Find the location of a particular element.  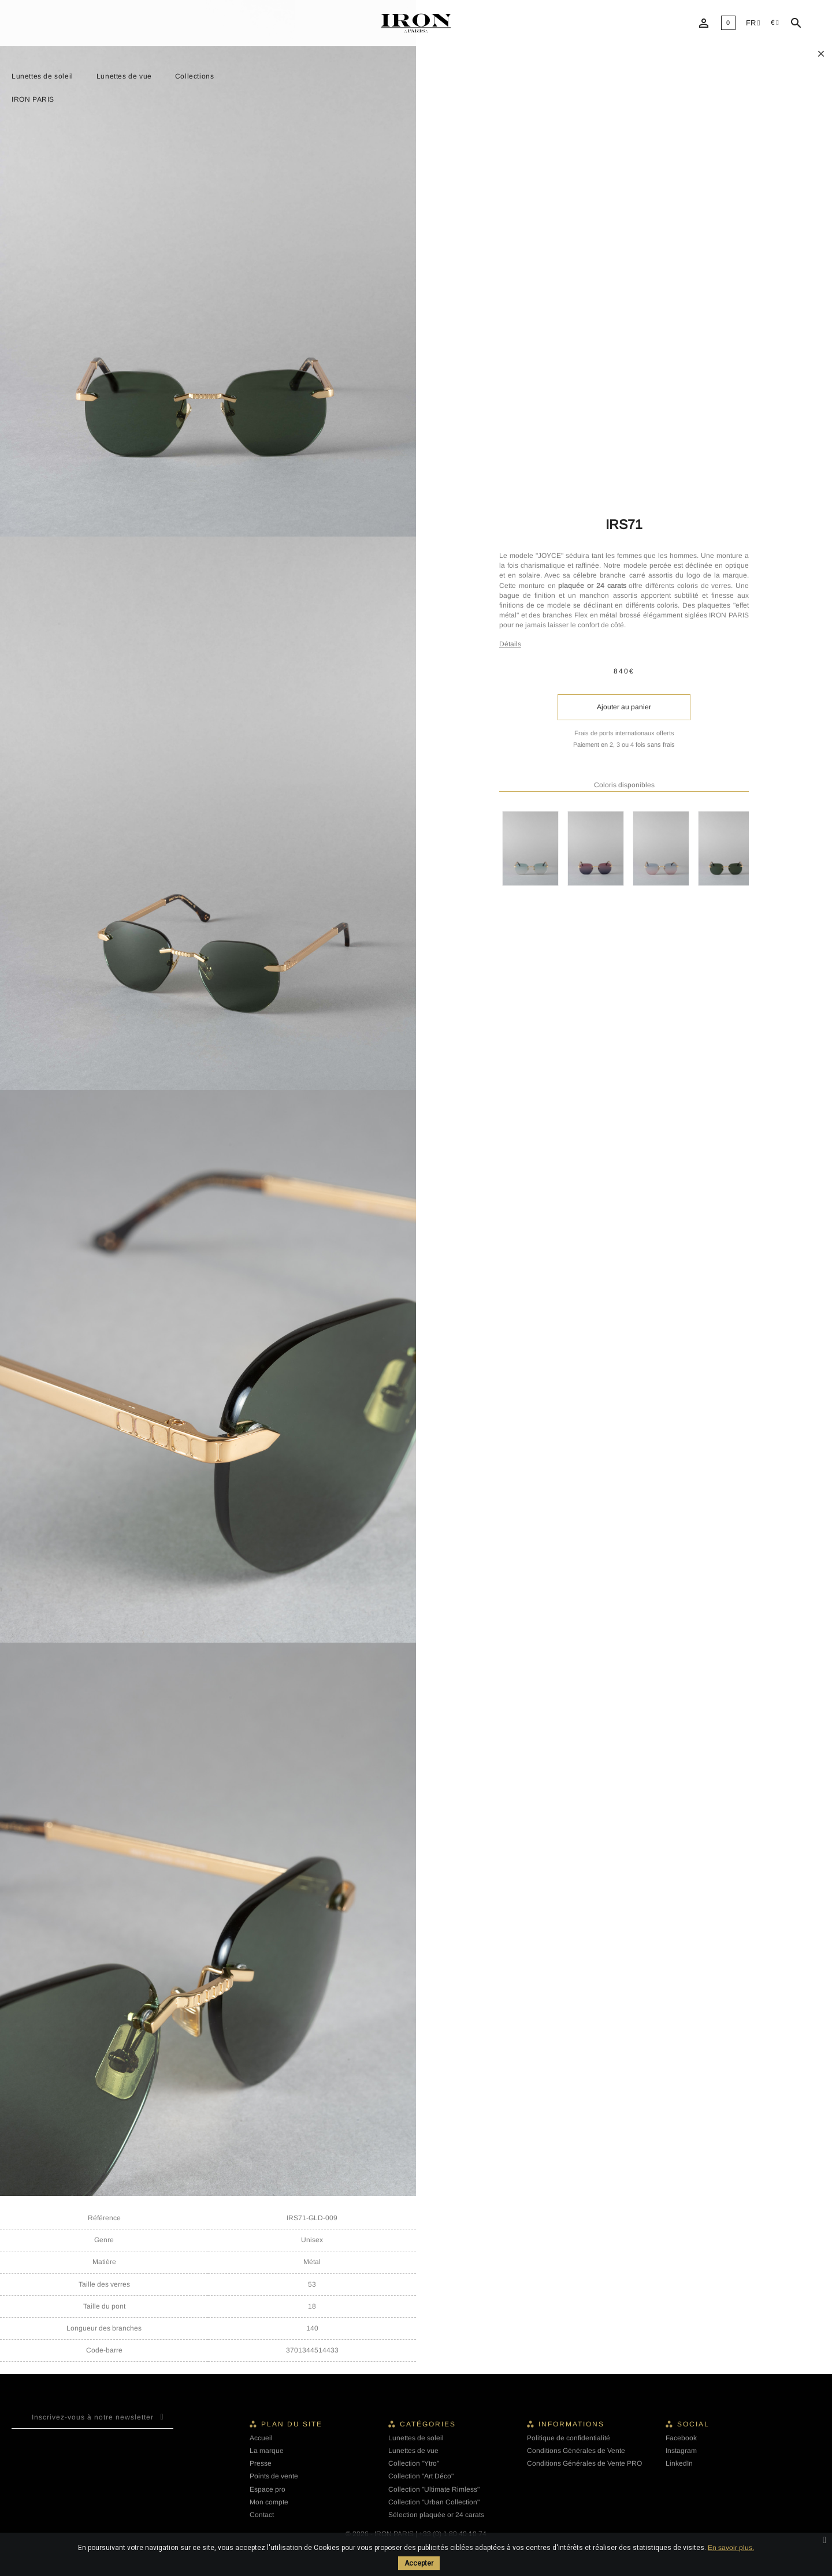

Plan du site is located at coordinates (291, 2424).